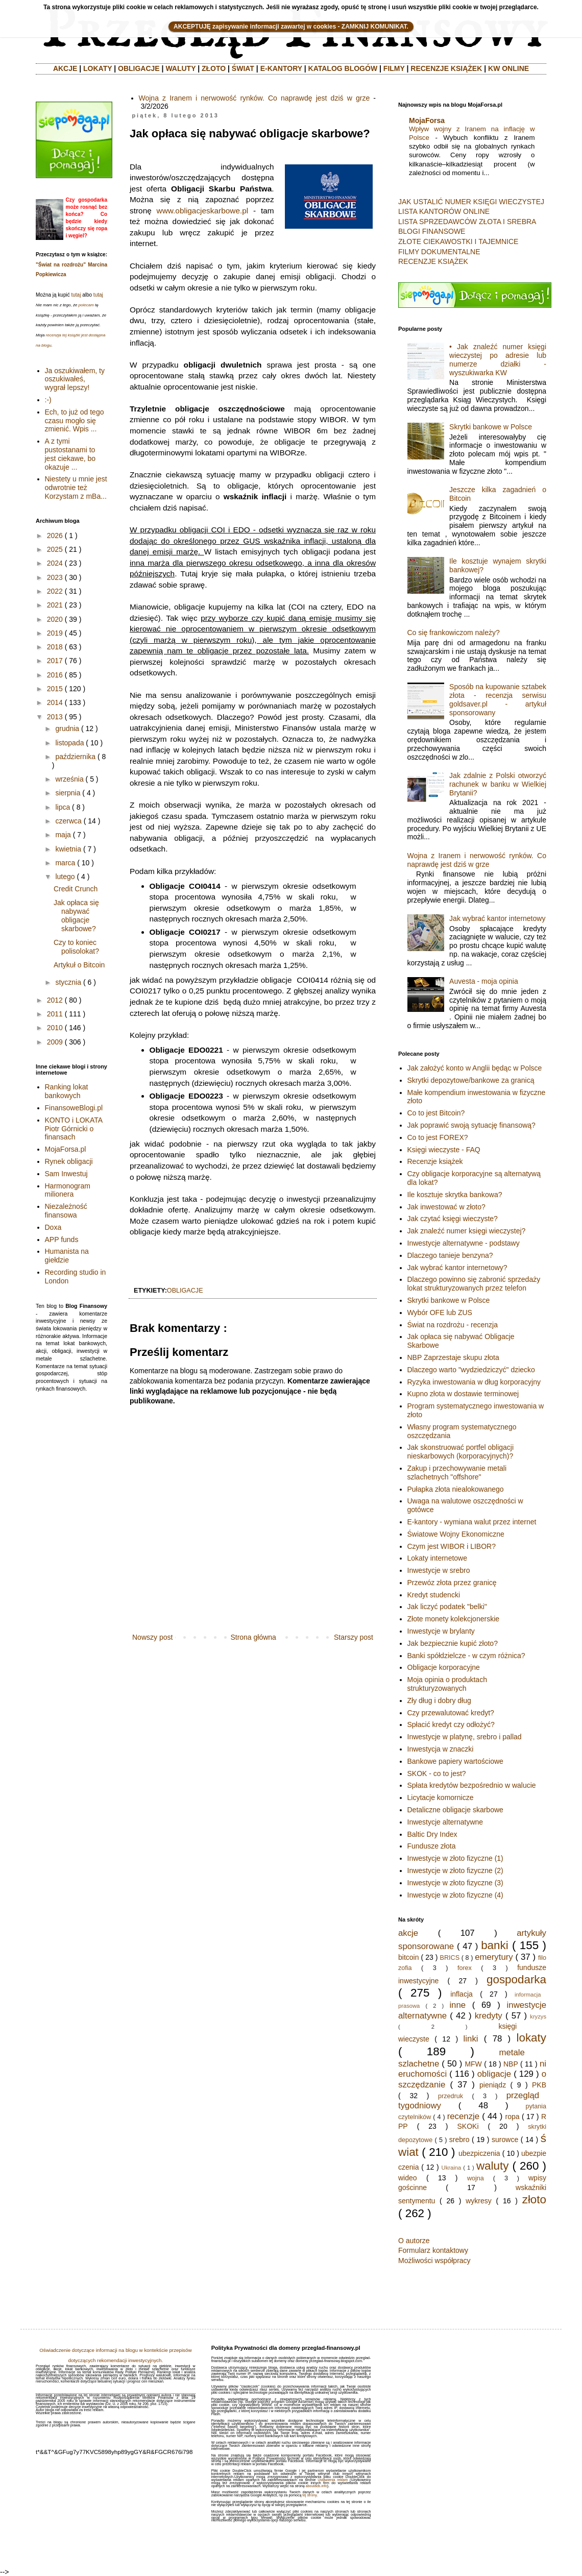  Describe the element at coordinates (316, 2486) in the screenshot. I see `aboutads.info` at that location.